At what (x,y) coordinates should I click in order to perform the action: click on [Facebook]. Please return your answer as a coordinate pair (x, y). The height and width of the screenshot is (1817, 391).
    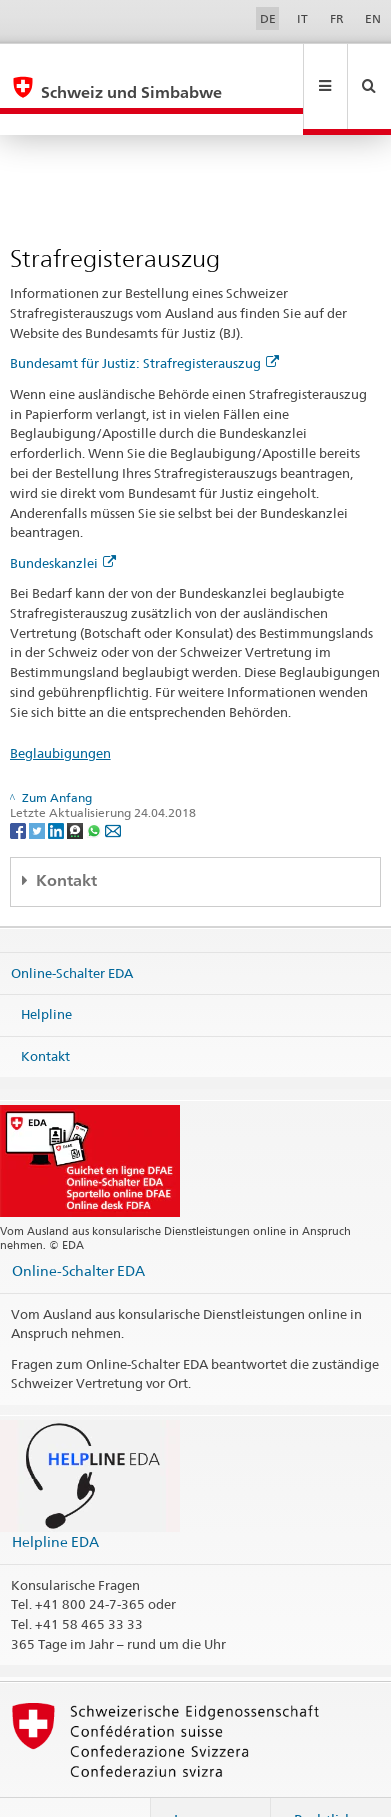
    Looking at the image, I should click on (19, 786).